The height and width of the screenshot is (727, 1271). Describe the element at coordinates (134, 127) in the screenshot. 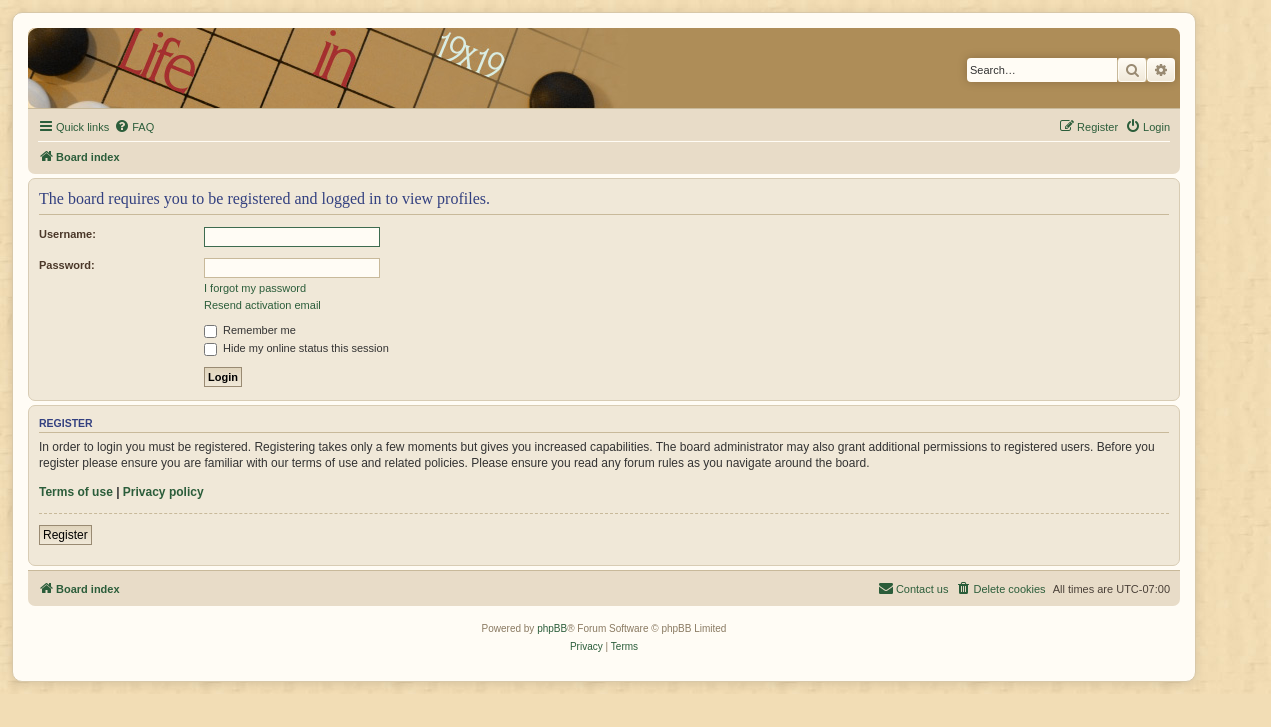

I see `[menuitem]` at that location.